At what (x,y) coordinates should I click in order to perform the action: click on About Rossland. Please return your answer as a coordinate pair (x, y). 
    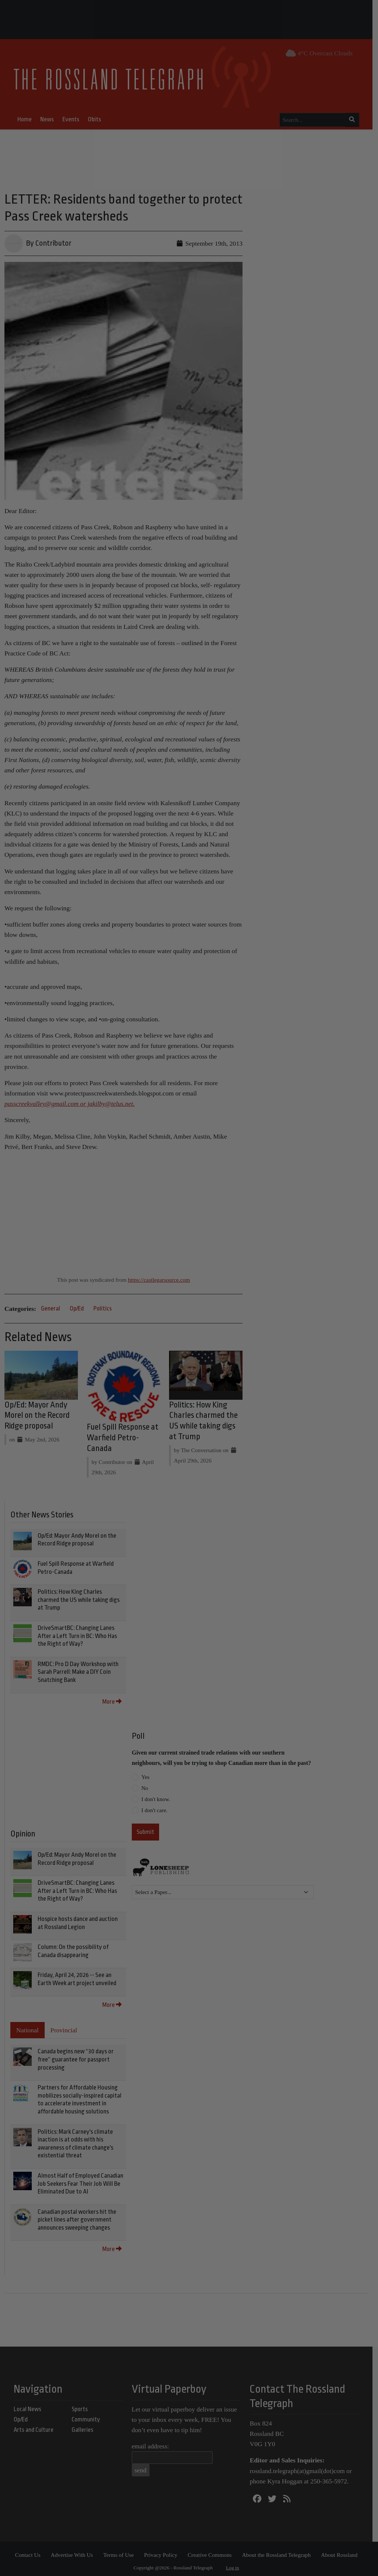
    Looking at the image, I should click on (342, 2551).